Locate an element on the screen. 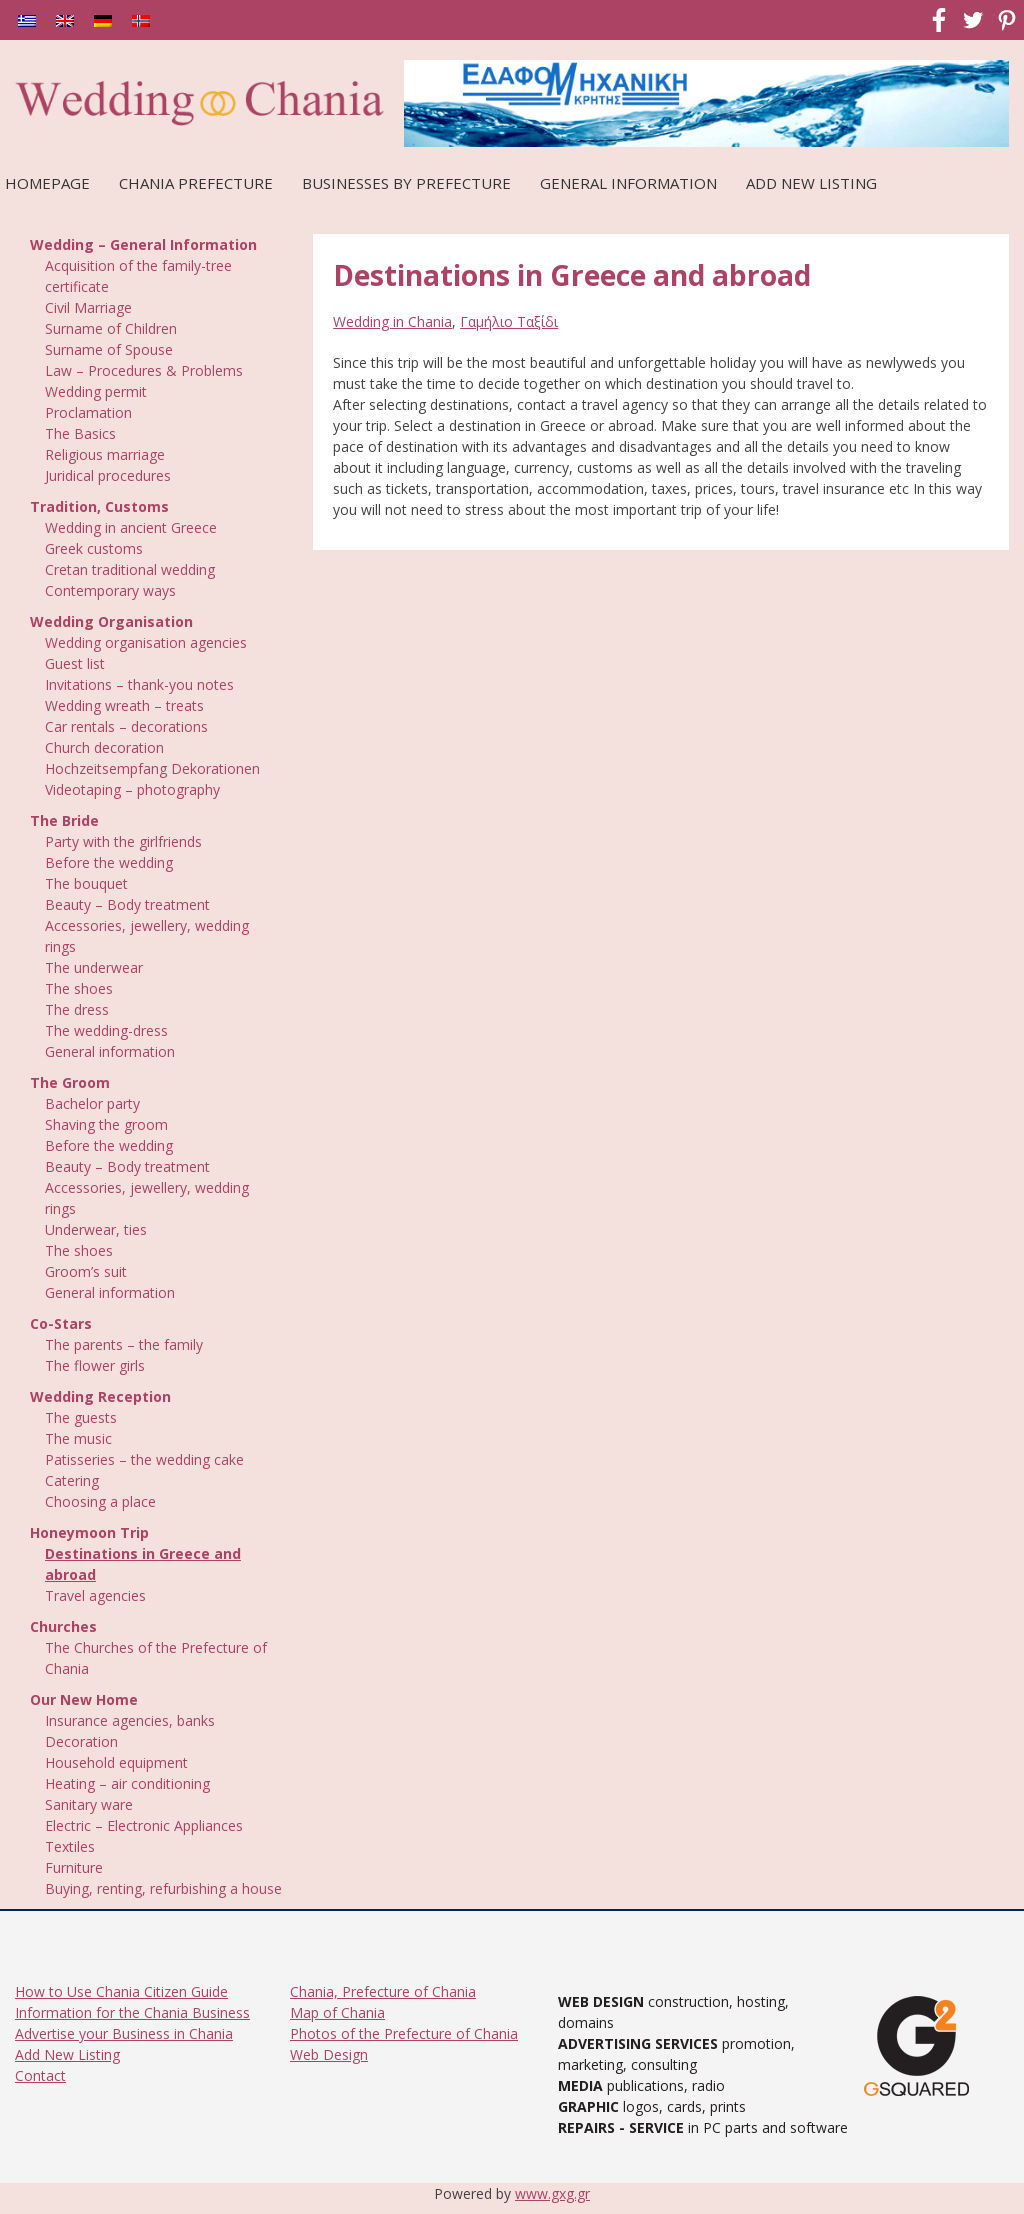 This screenshot has width=1024, height=2214. Religious marriage is located at coordinates (105, 454).